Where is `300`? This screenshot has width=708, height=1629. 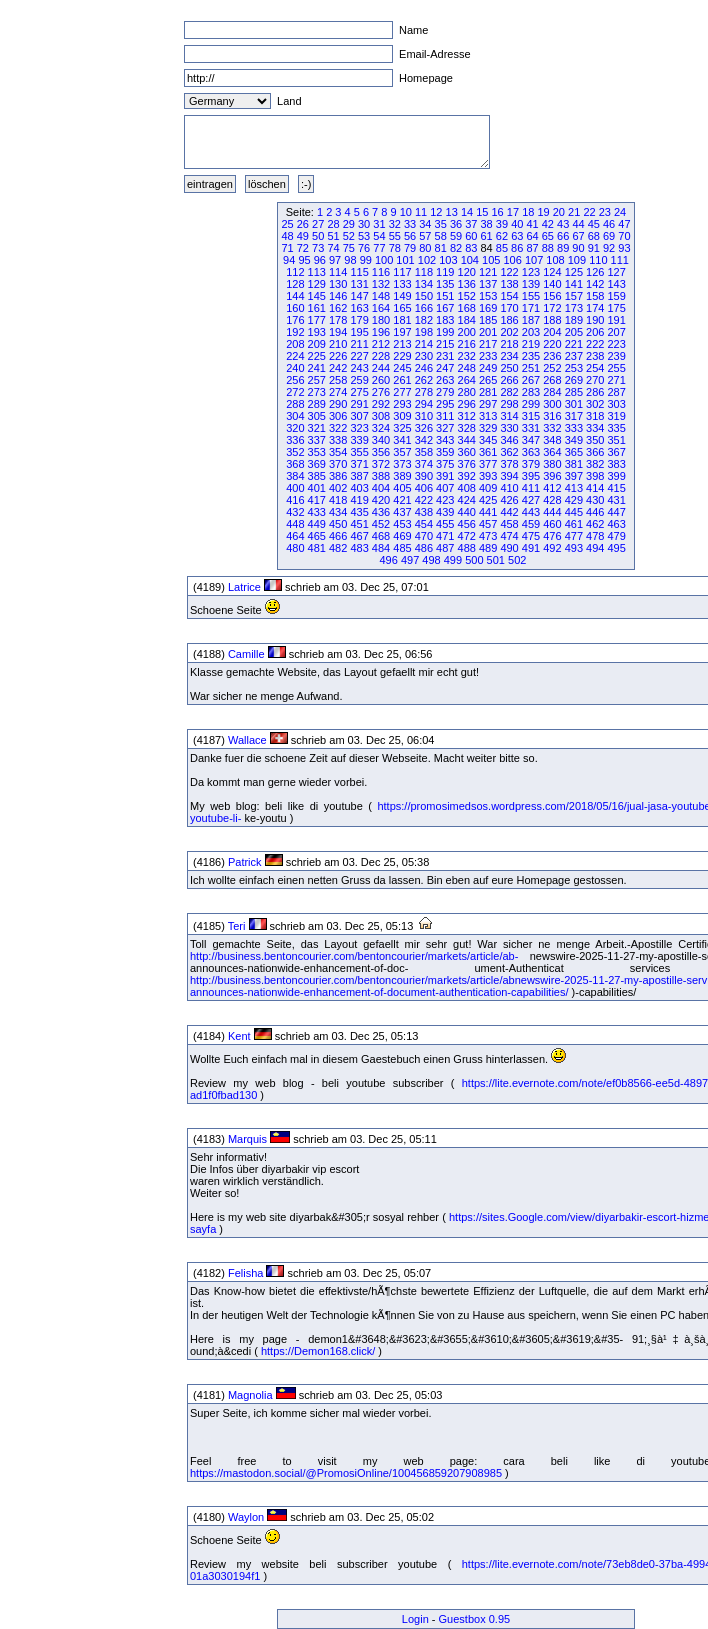
300 is located at coordinates (552, 404).